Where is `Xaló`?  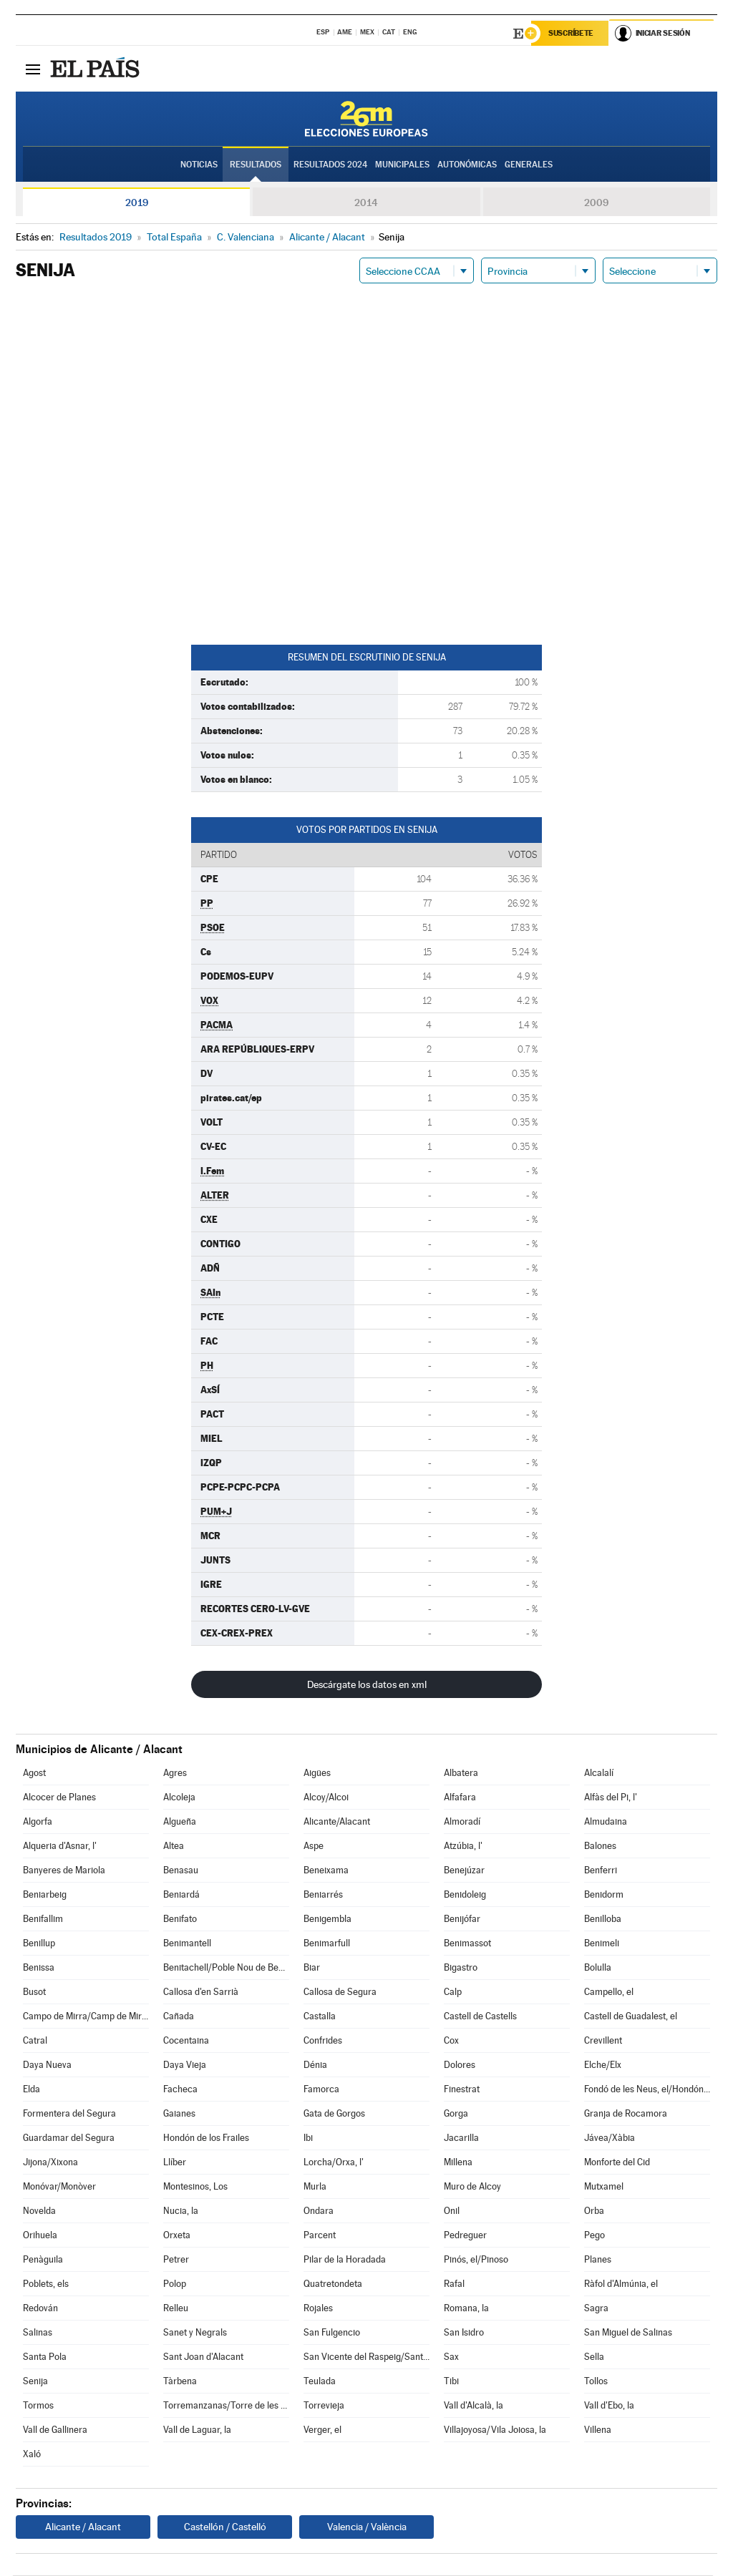 Xaló is located at coordinates (32, 2454).